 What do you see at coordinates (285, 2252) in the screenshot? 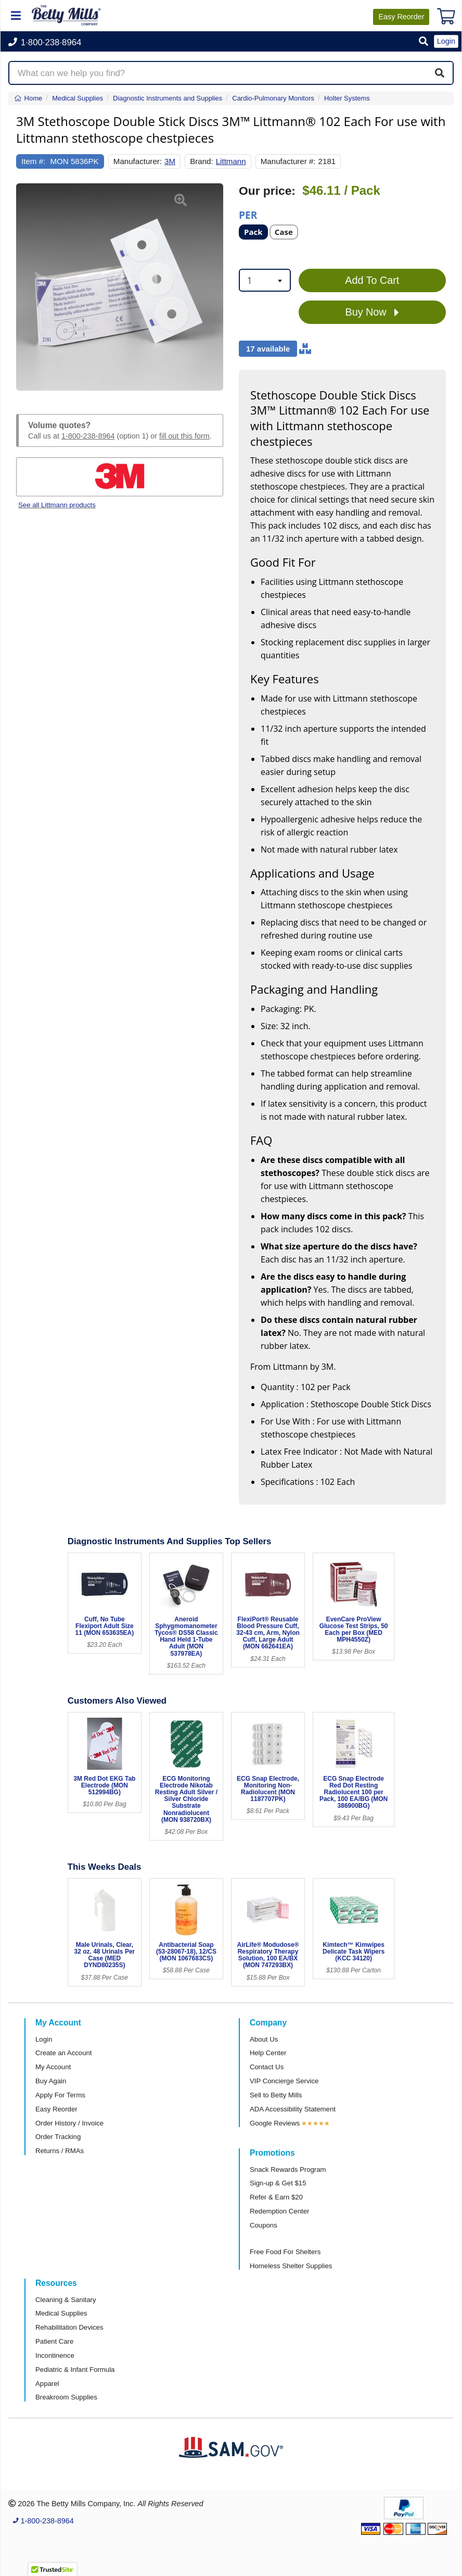
I see `Free Food For Shelters` at bounding box center [285, 2252].